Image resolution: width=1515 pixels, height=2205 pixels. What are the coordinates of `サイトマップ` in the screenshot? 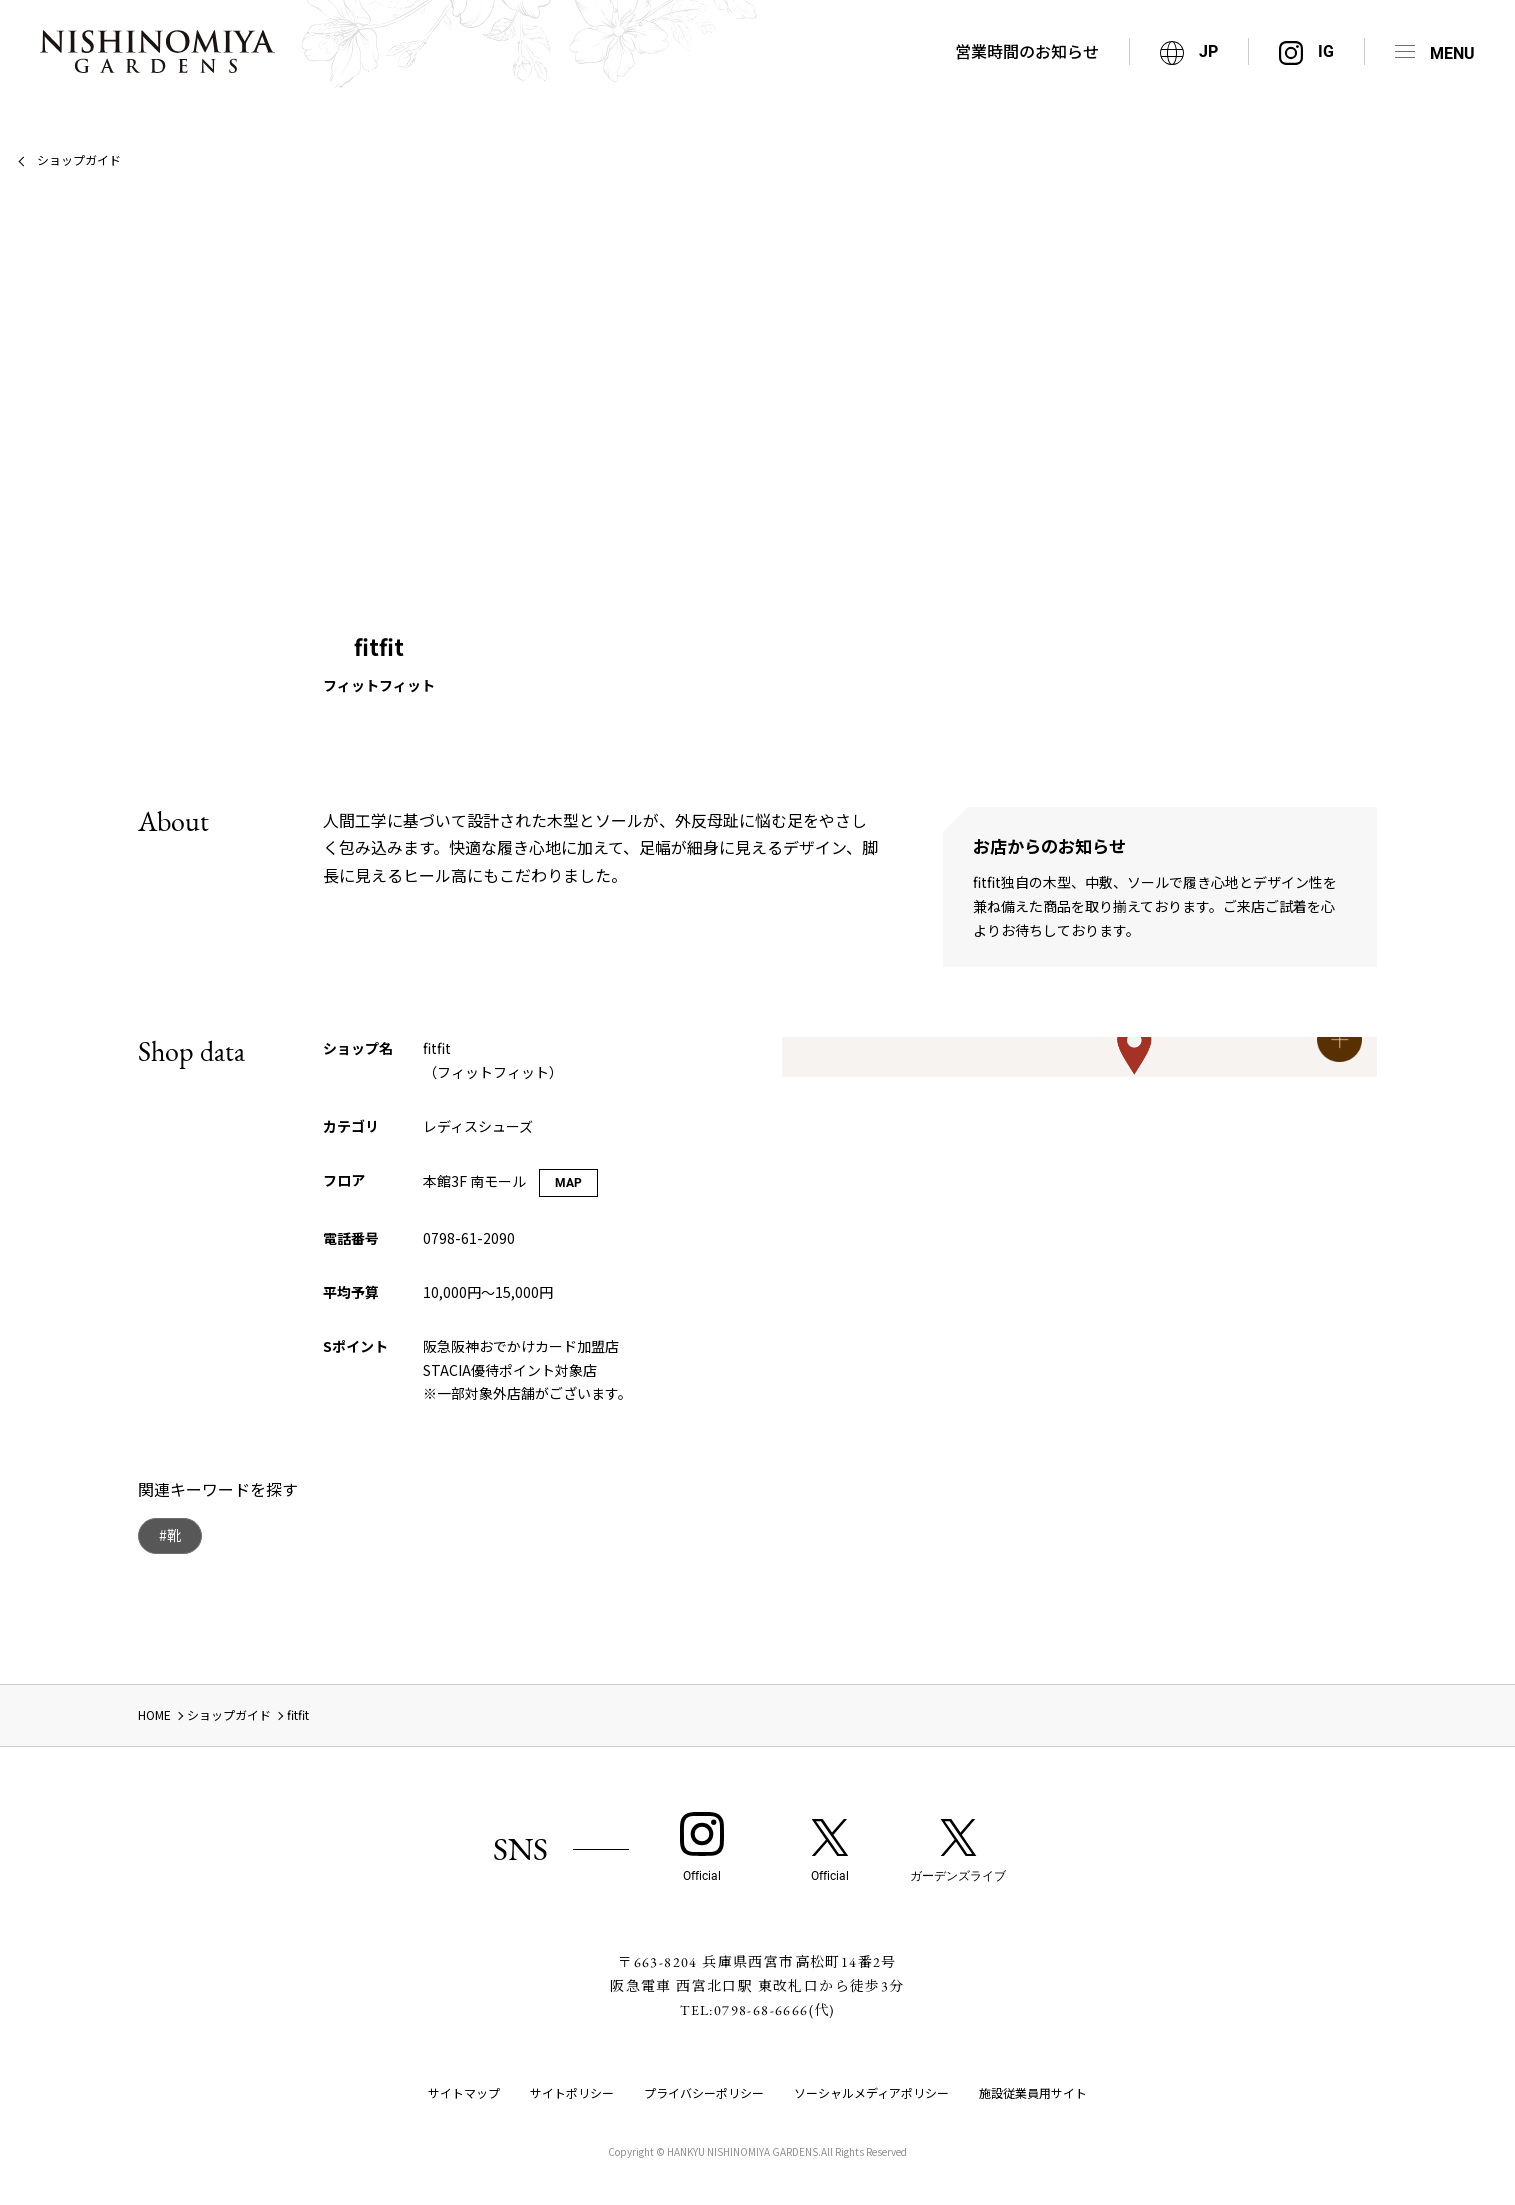 It's located at (464, 2092).